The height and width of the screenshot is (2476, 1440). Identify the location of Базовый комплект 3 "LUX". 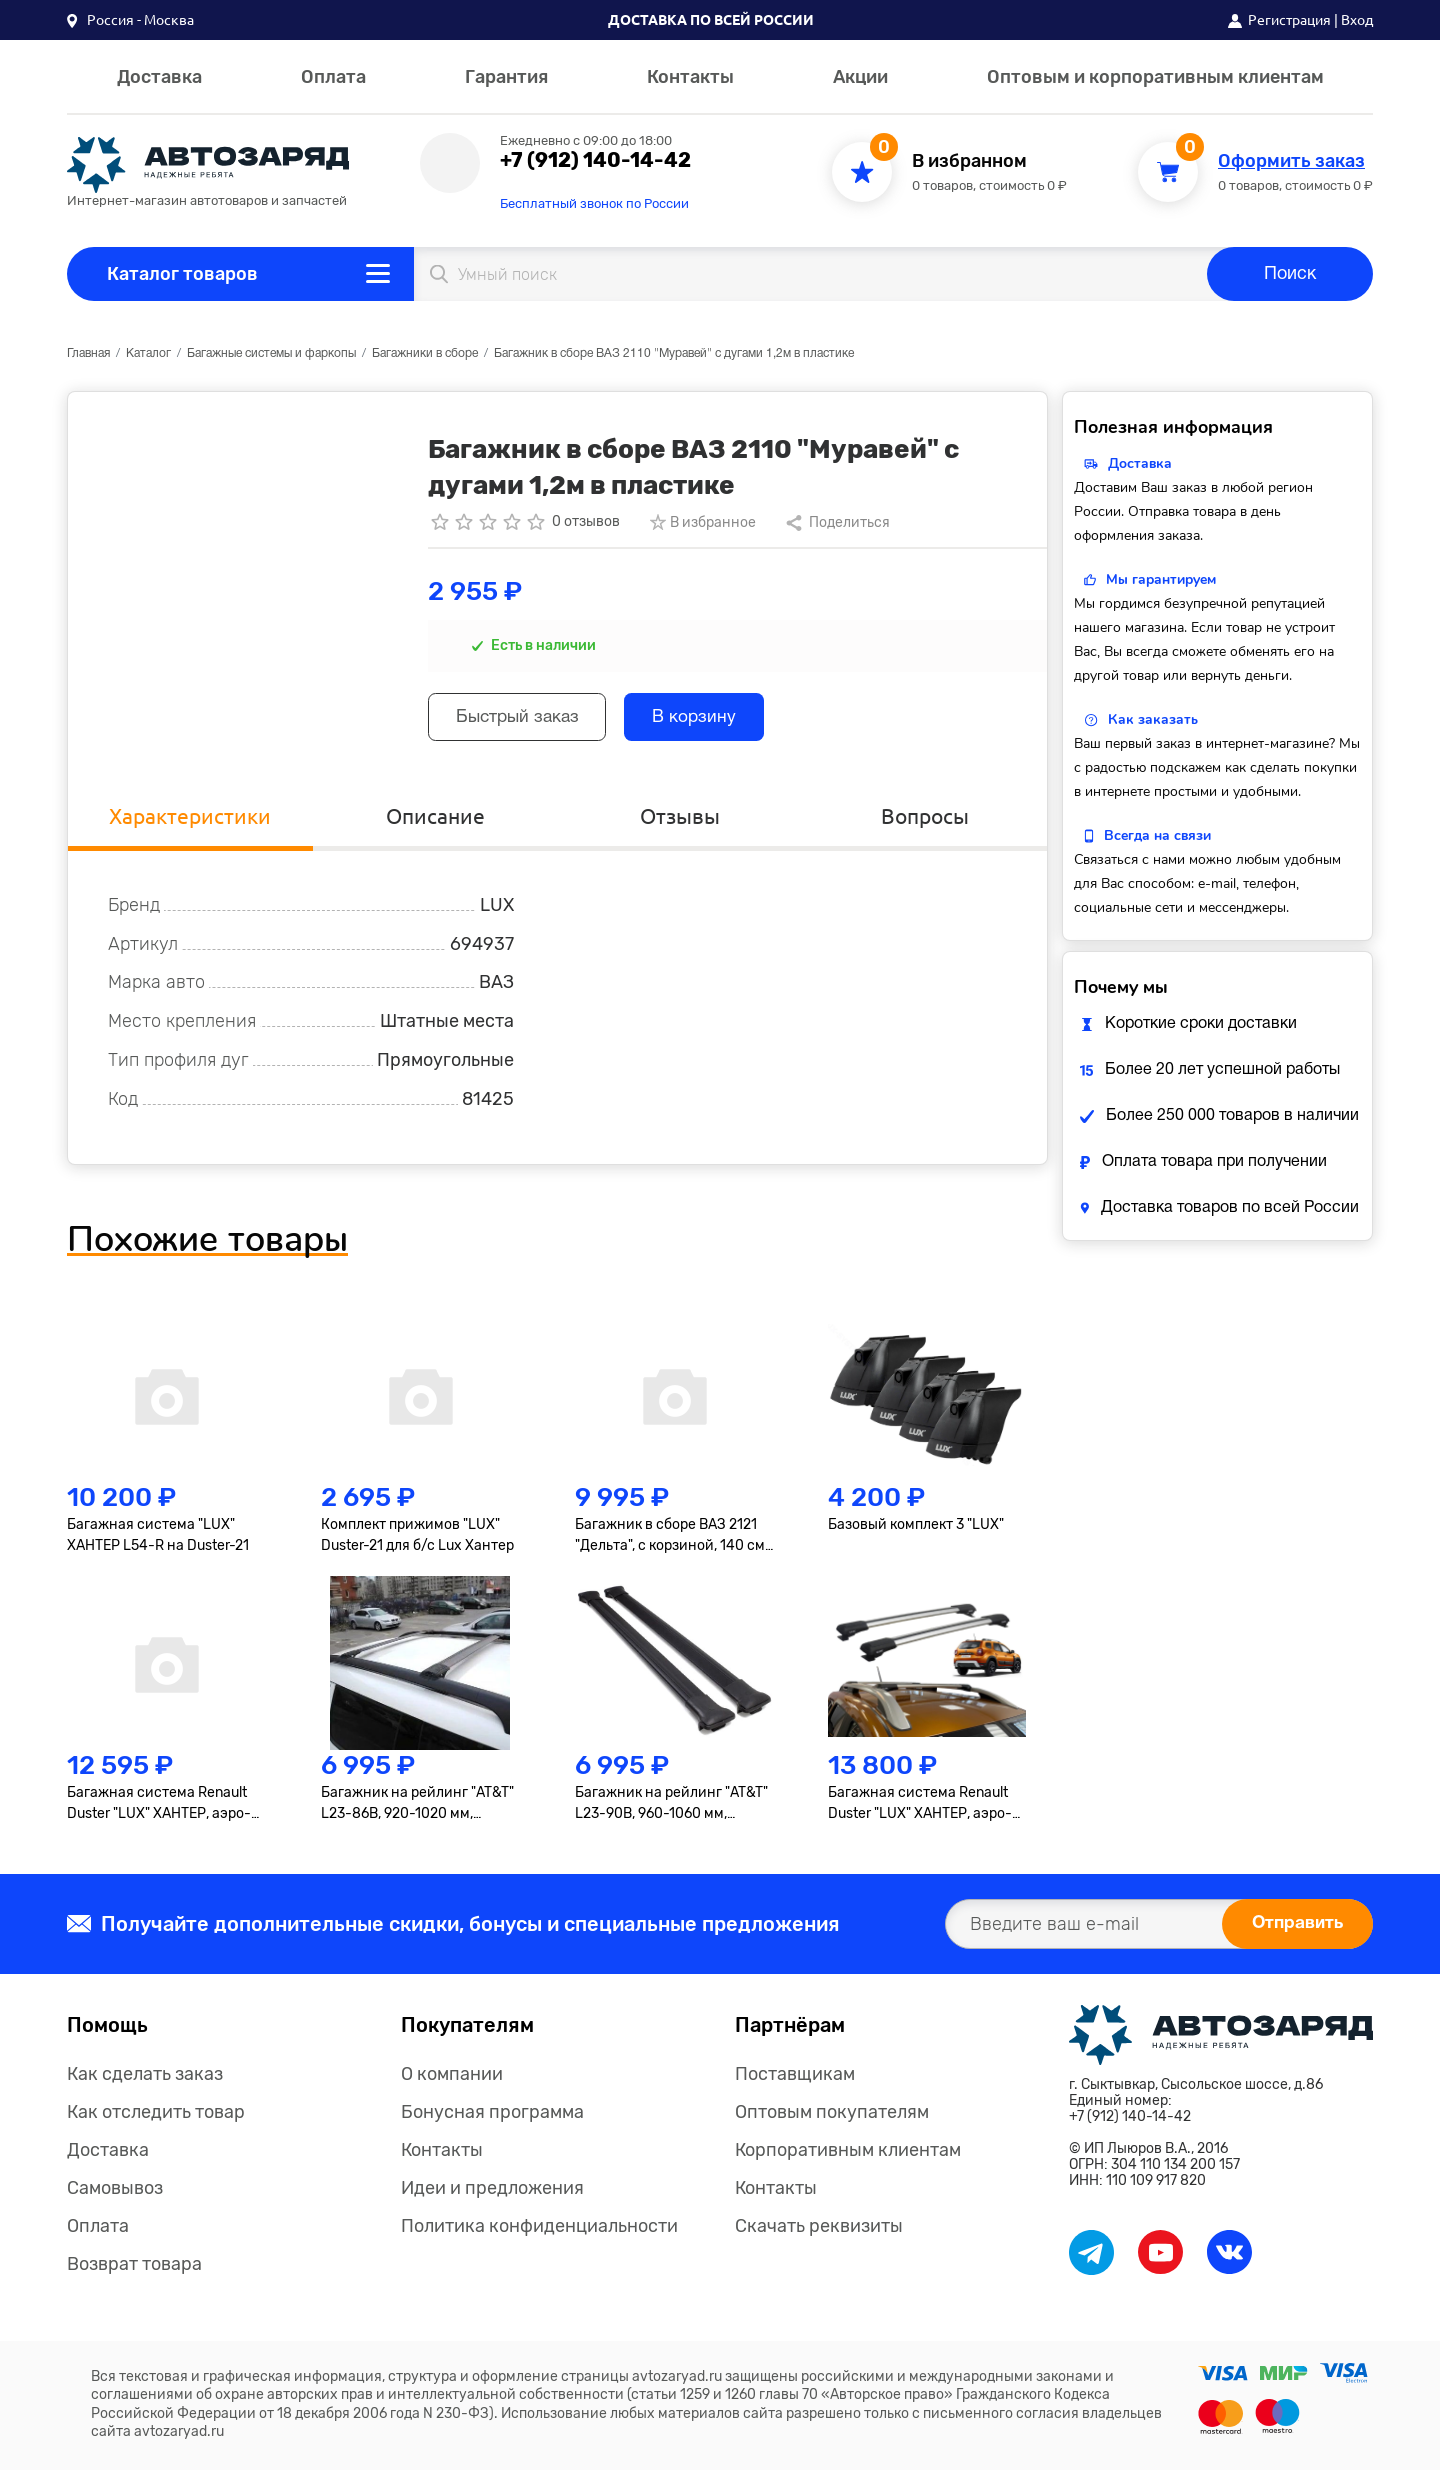
(916, 1529).